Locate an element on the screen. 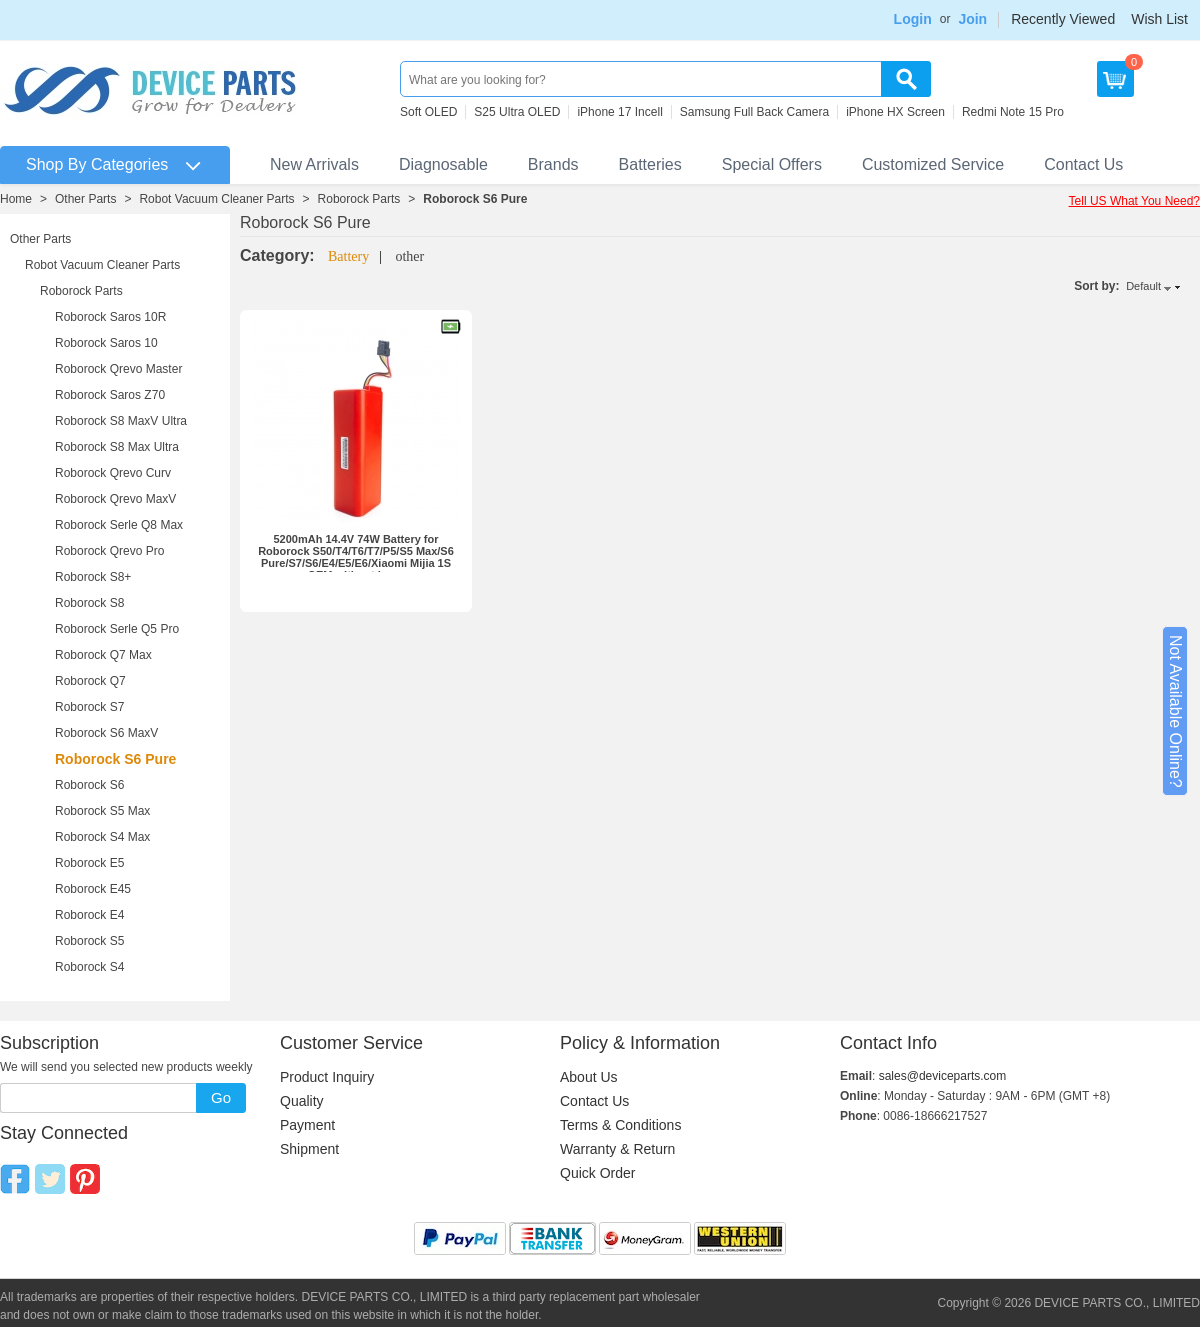 This screenshot has width=1200, height=1327. Shipment is located at coordinates (309, 1149).